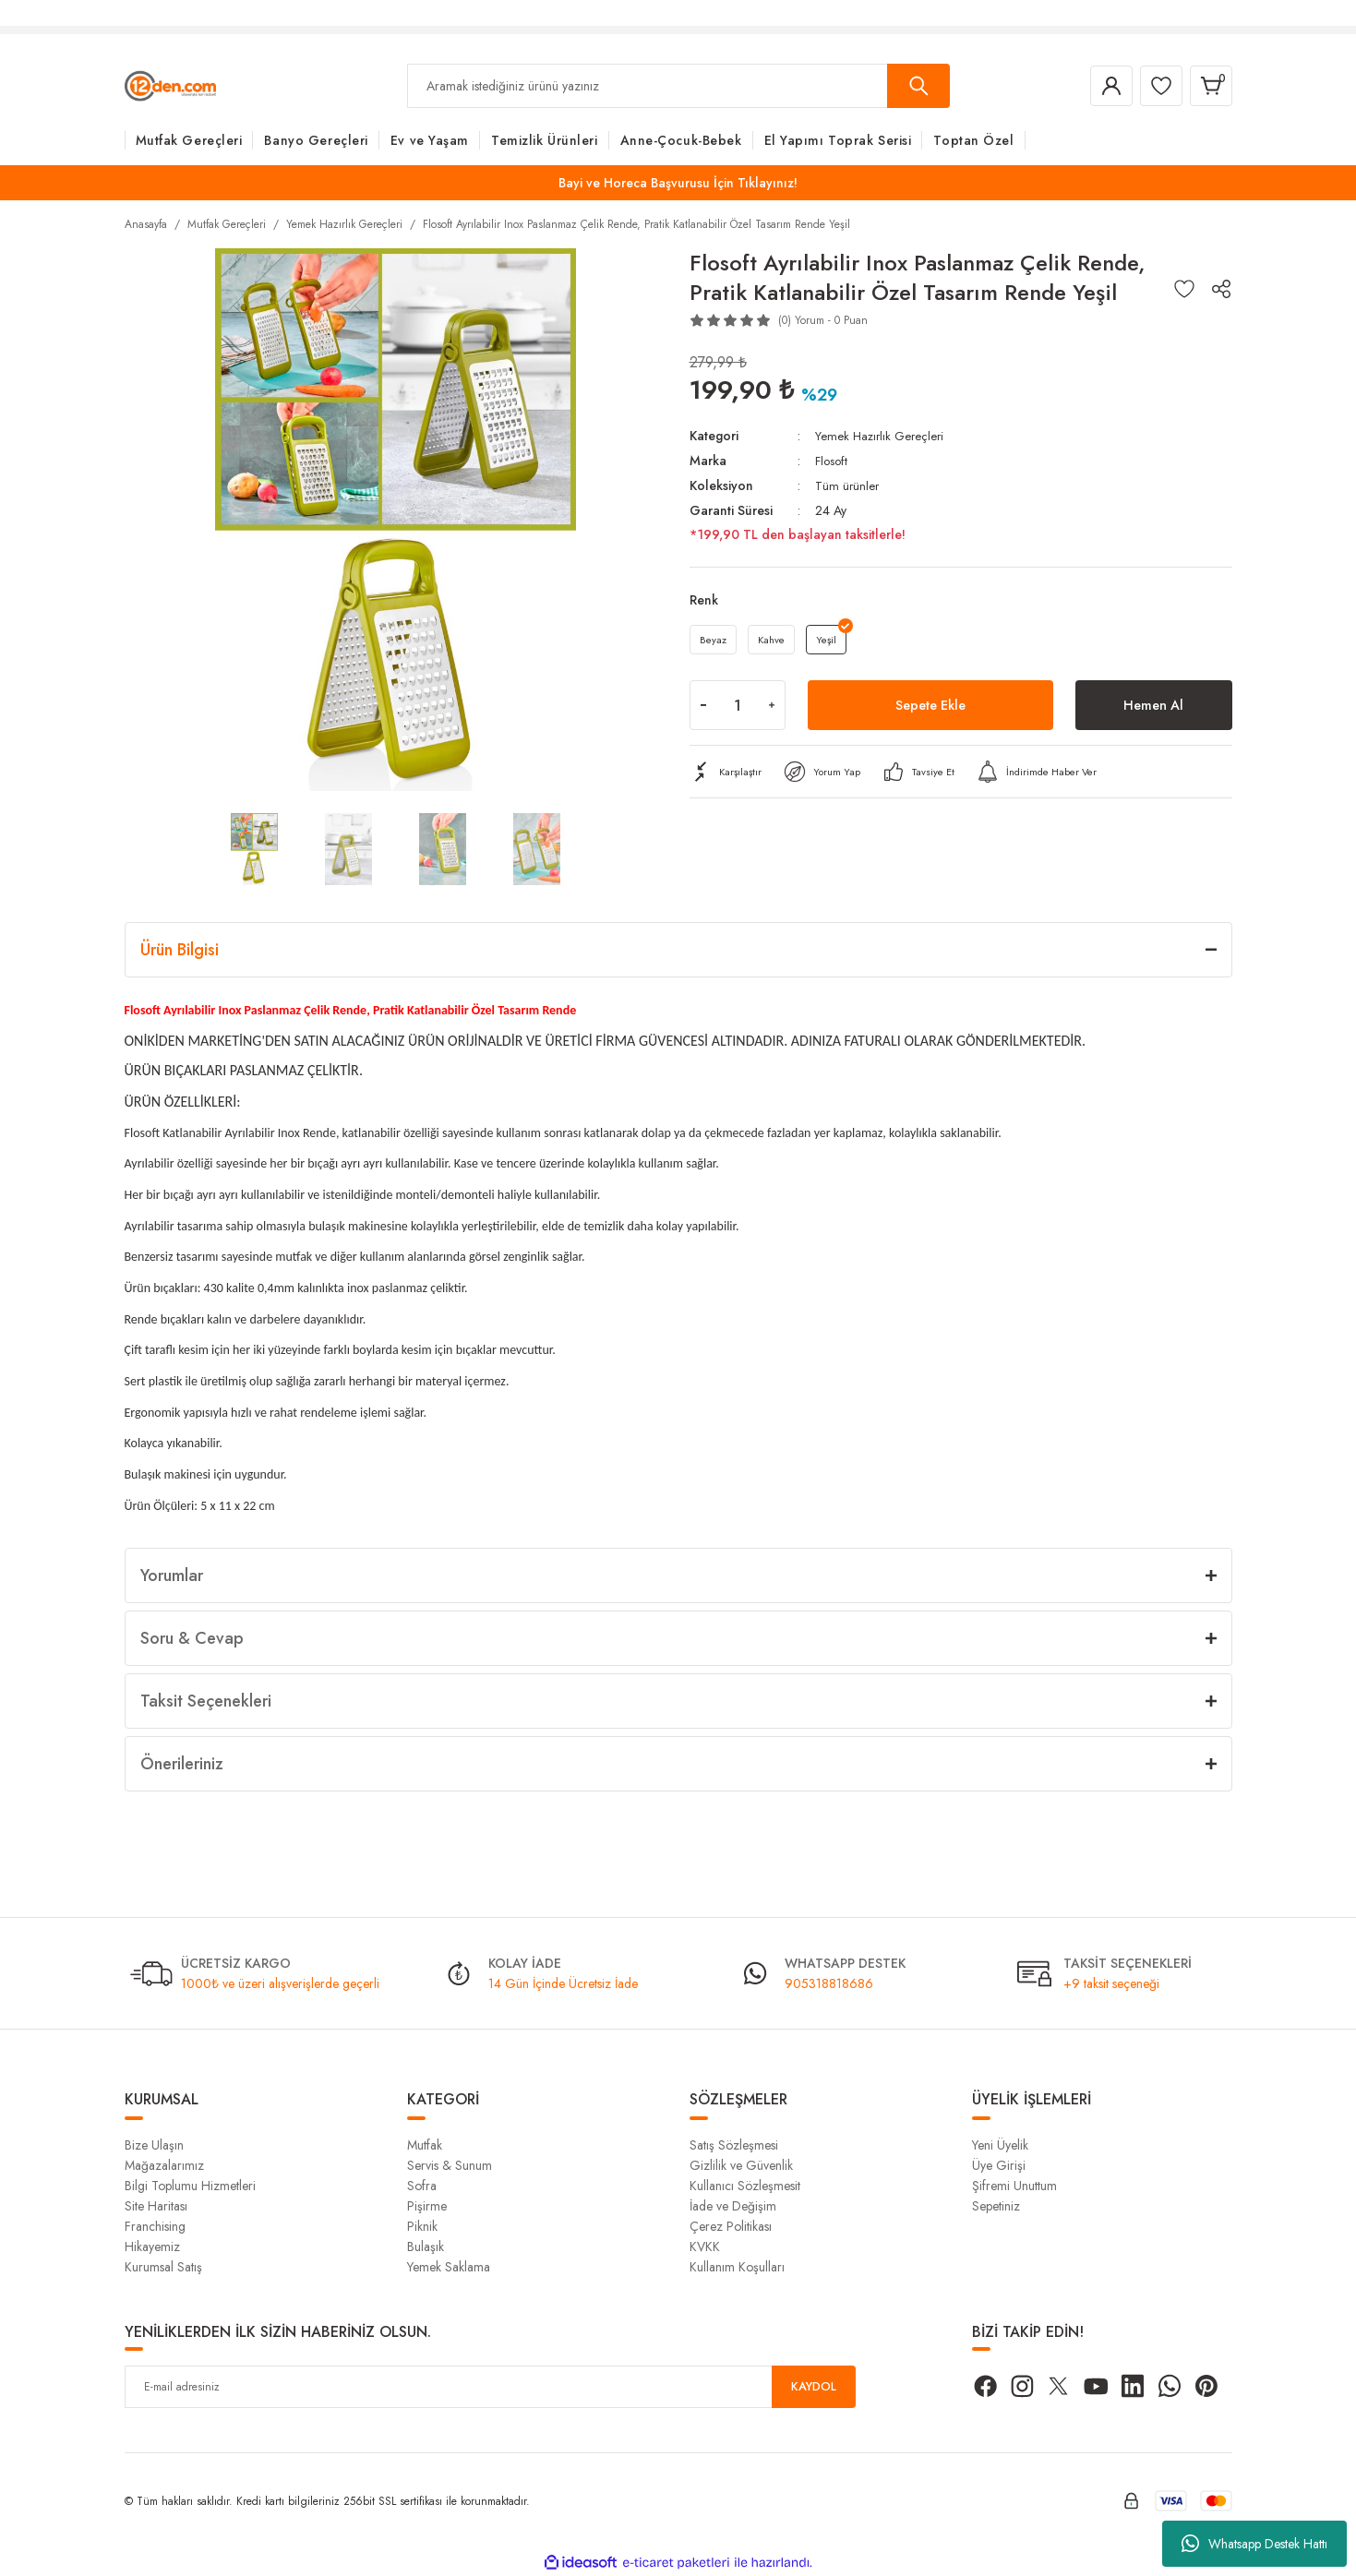 The height and width of the screenshot is (2576, 1356). Describe the element at coordinates (882, 435) in the screenshot. I see `Yemek Hazırlık Gereçleri` at that location.